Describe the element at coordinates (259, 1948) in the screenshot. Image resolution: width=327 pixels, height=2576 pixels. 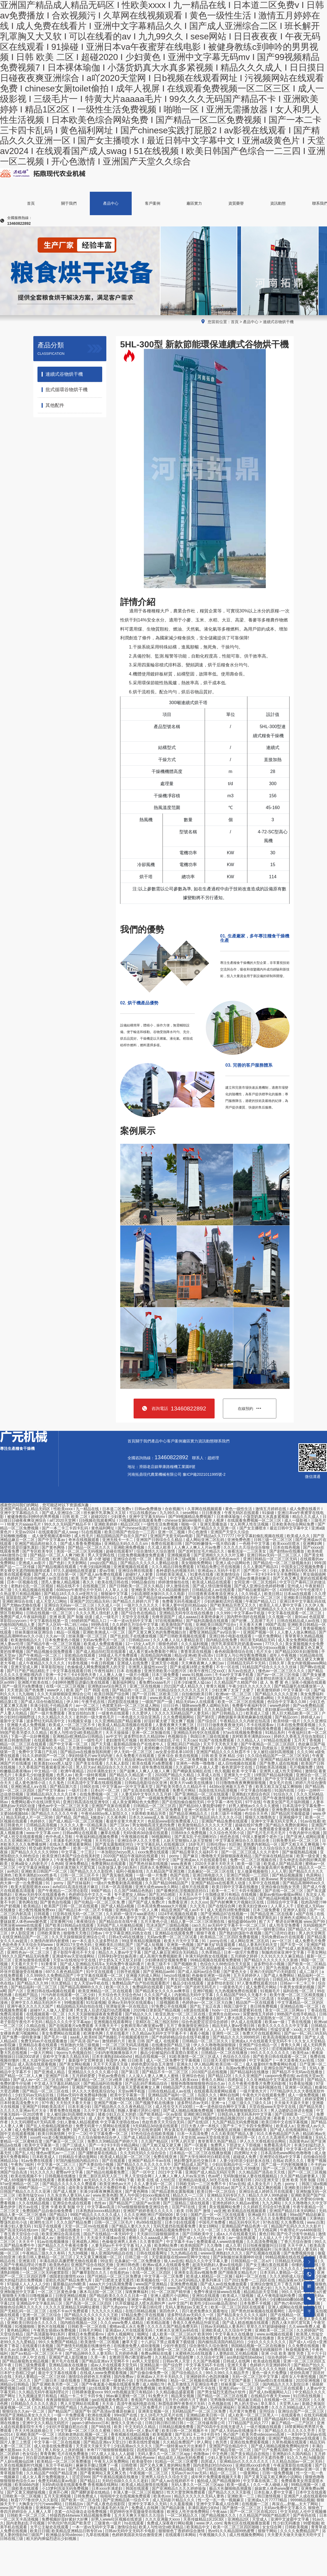
I see `亚欧在线高清专区` at that location.